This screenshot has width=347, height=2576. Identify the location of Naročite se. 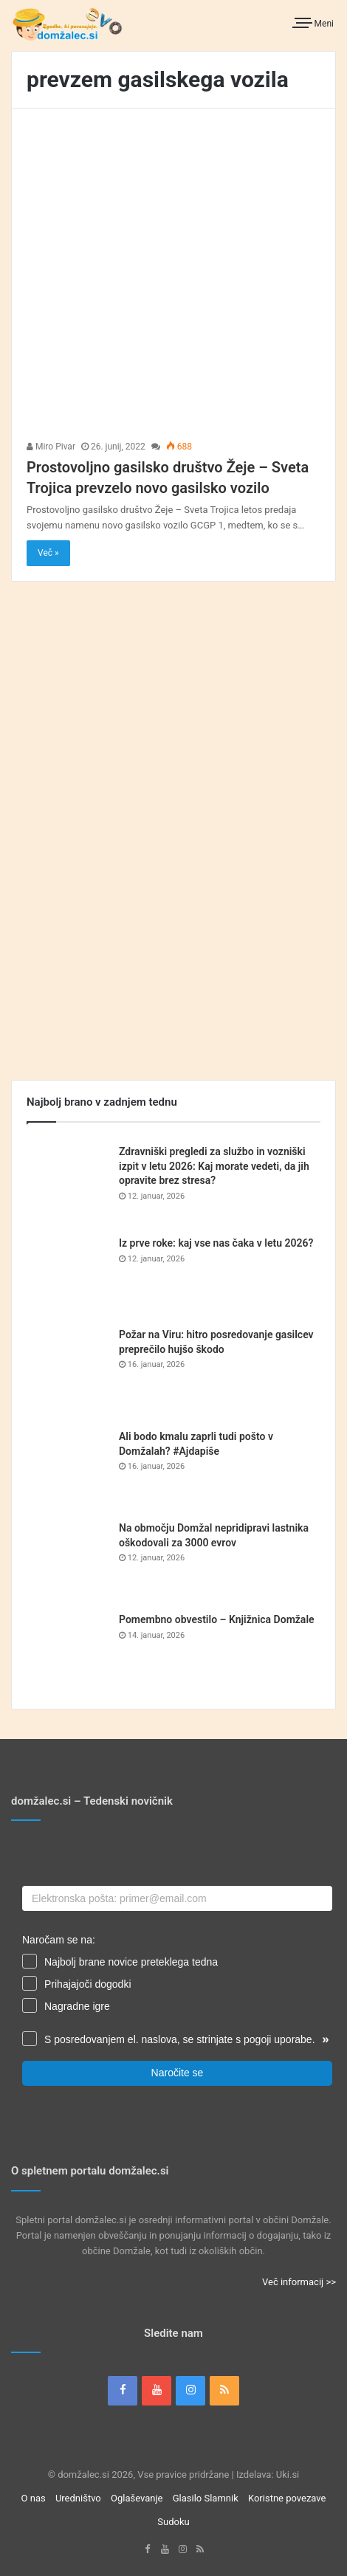
(177, 2073).